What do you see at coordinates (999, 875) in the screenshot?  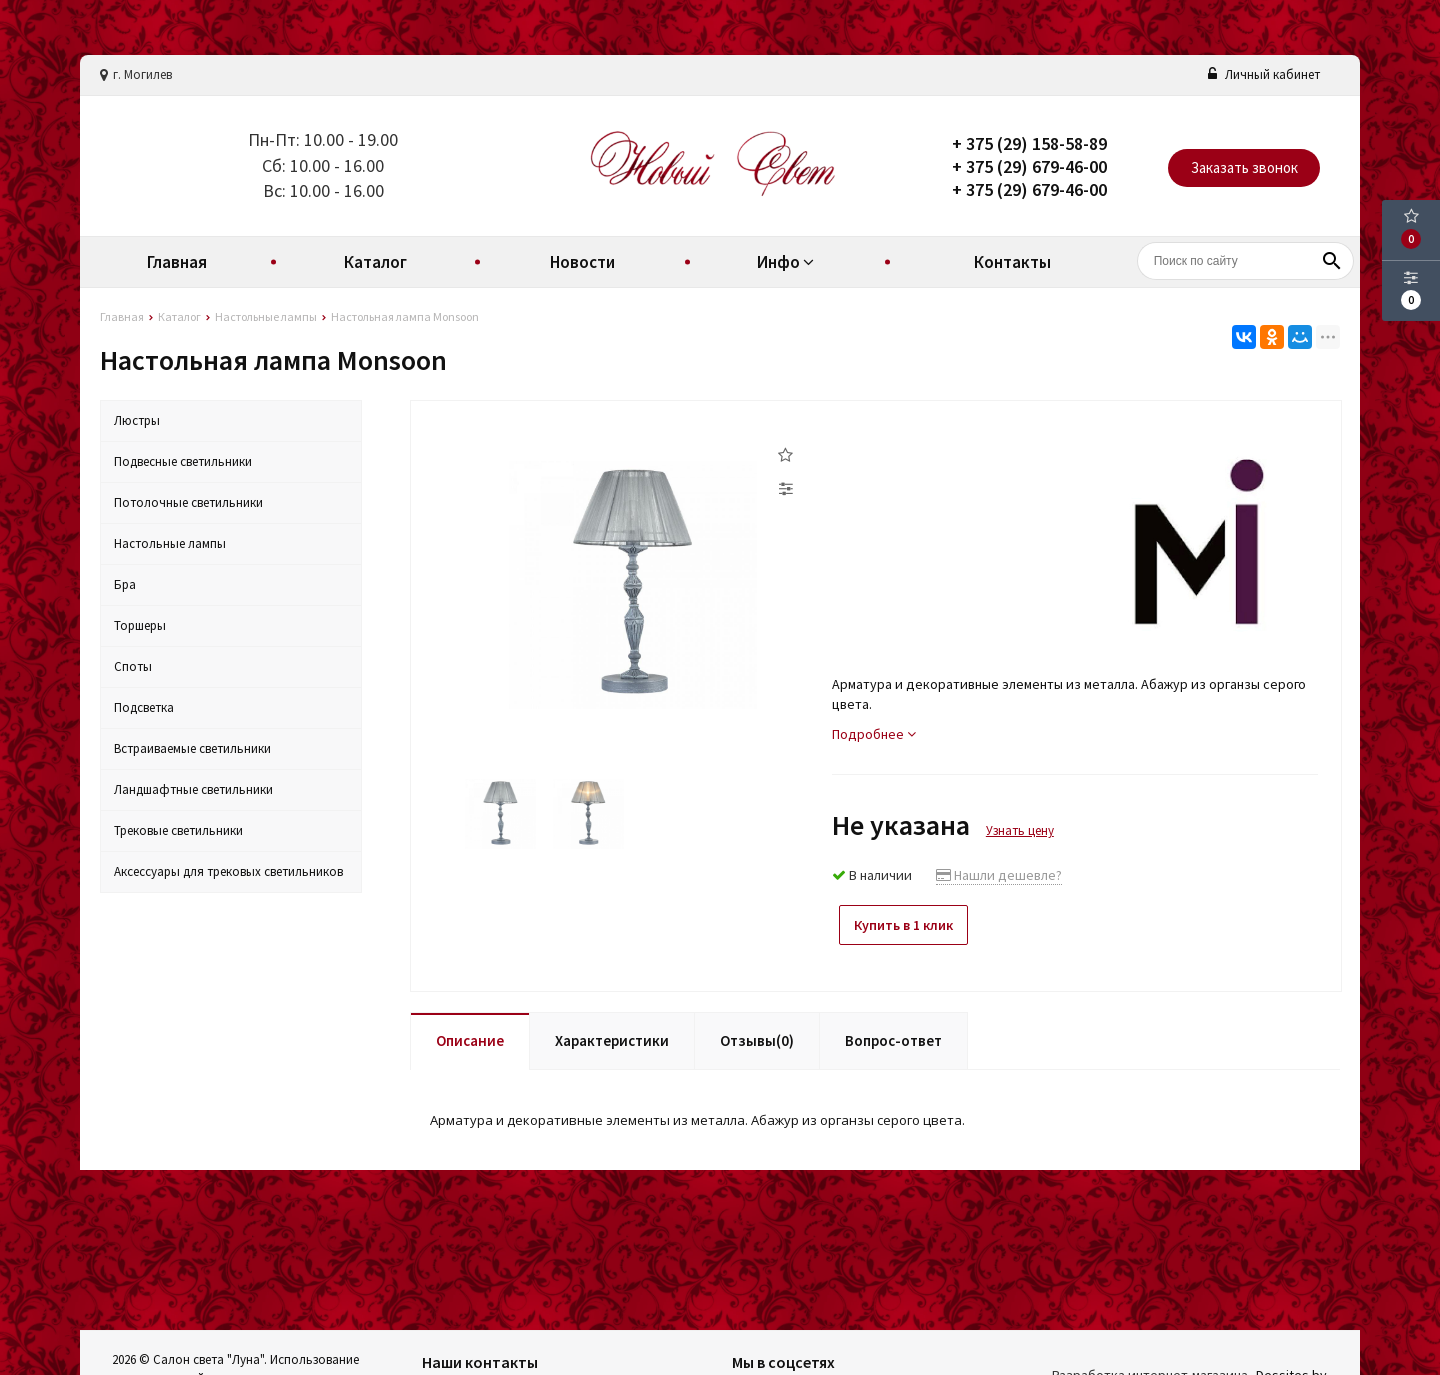 I see `Нашли дешевле?` at bounding box center [999, 875].